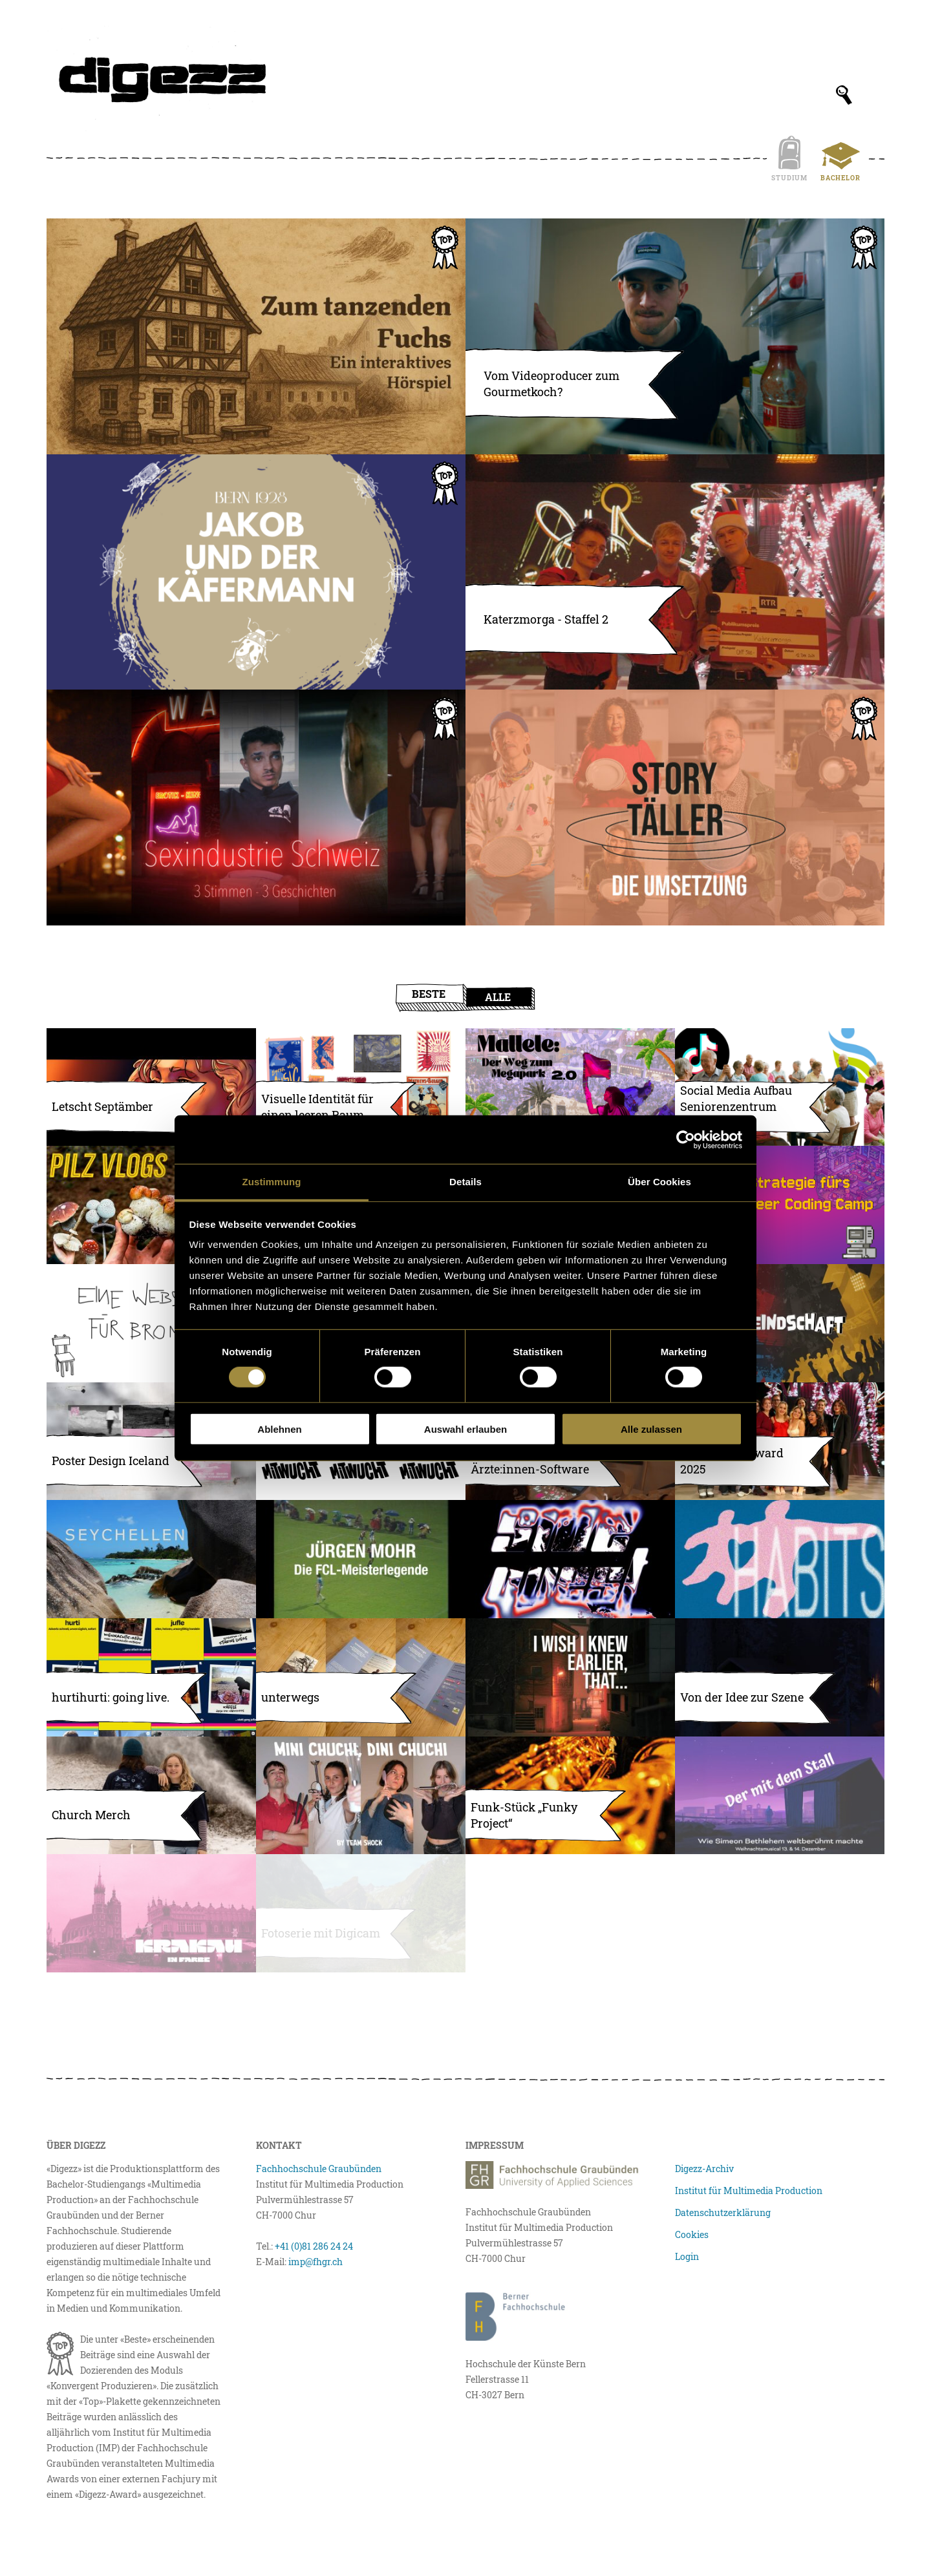 The image size is (931, 2576). I want to click on [Eine Website für Bromelia], so click(151, 1323).